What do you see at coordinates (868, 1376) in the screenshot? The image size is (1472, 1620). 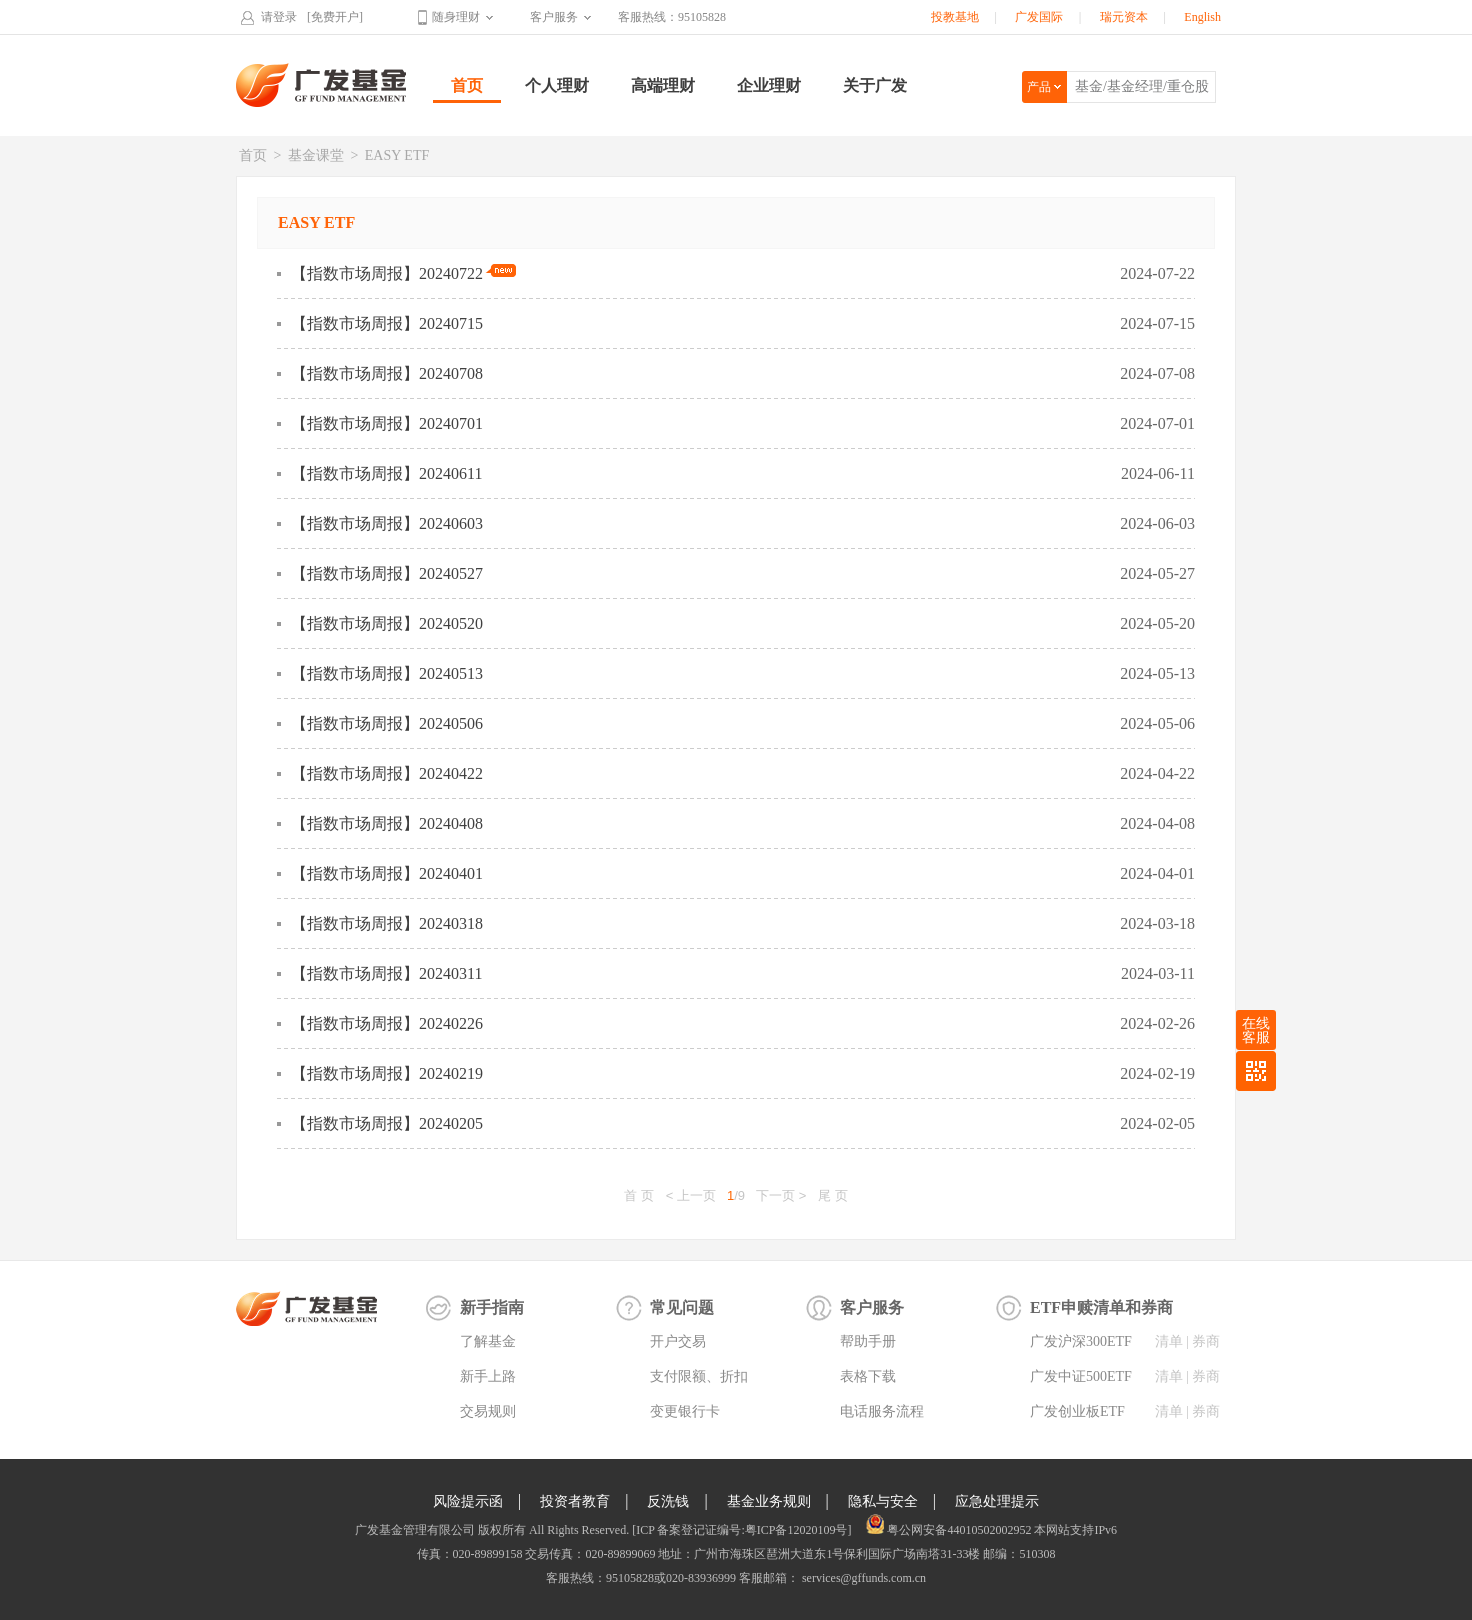 I see `表格下载` at bounding box center [868, 1376].